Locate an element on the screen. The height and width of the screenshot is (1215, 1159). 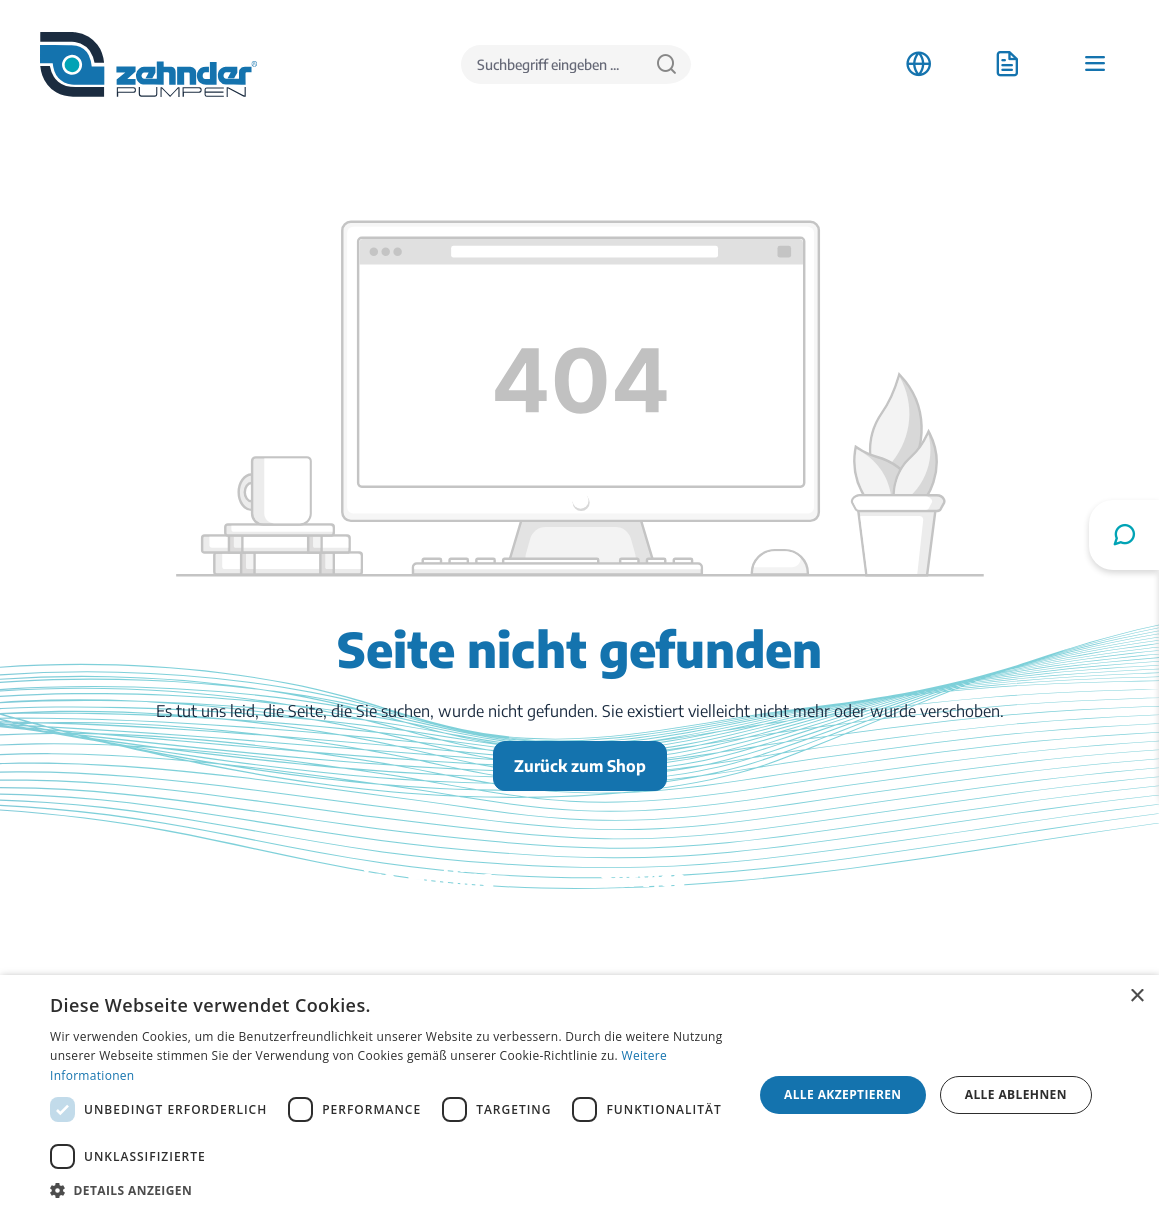
[dialog] is located at coordinates (579, 1095).